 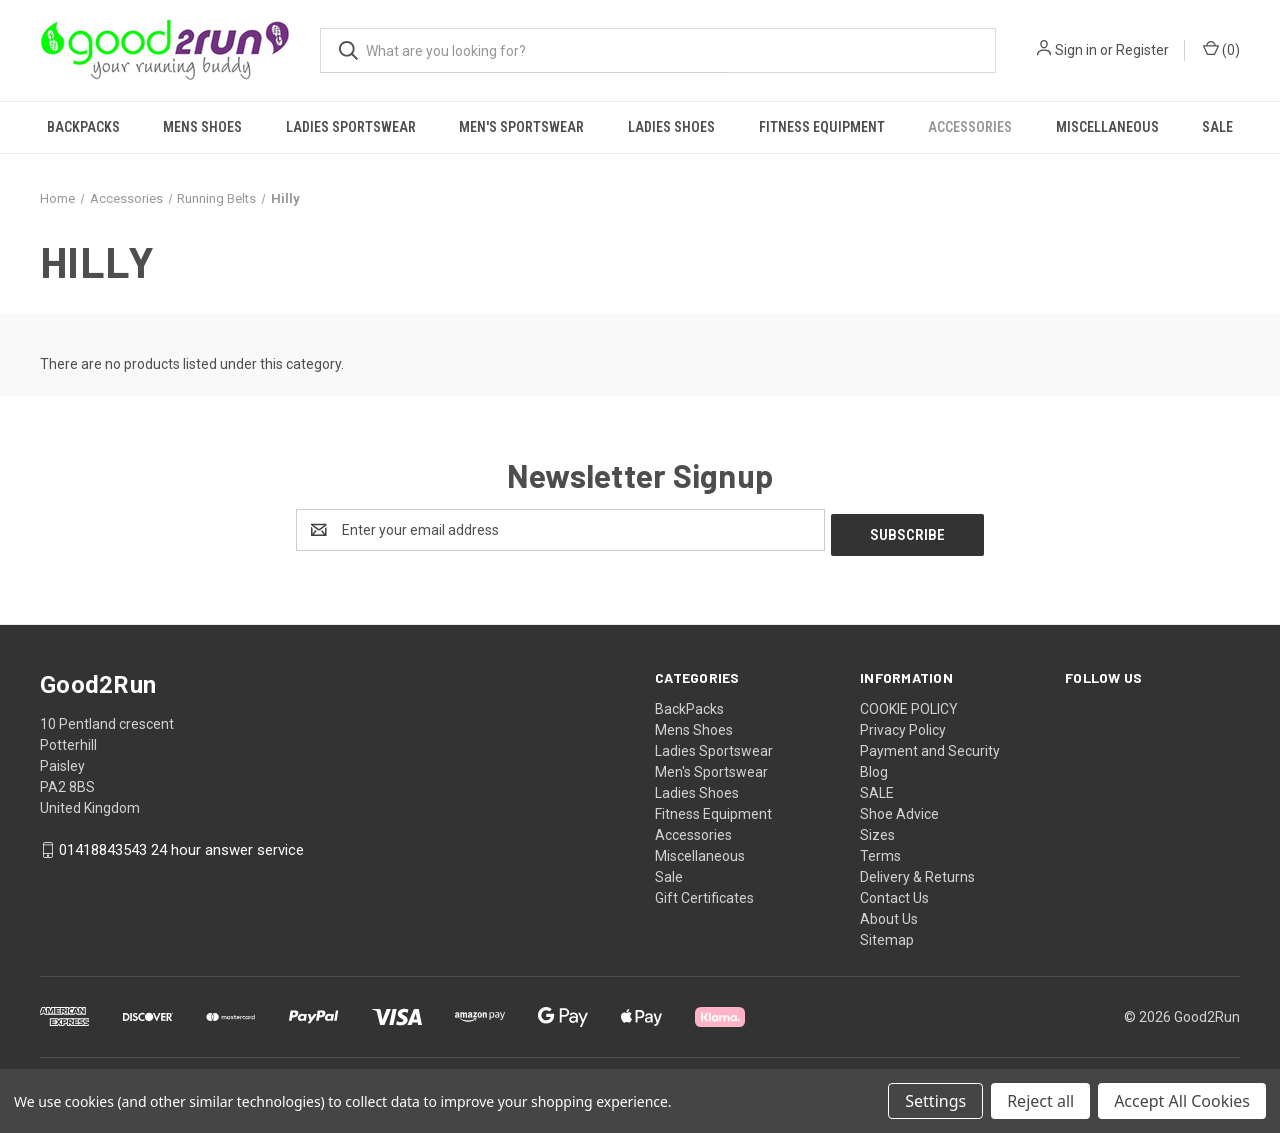 I want to click on About Us, so click(x=889, y=914).